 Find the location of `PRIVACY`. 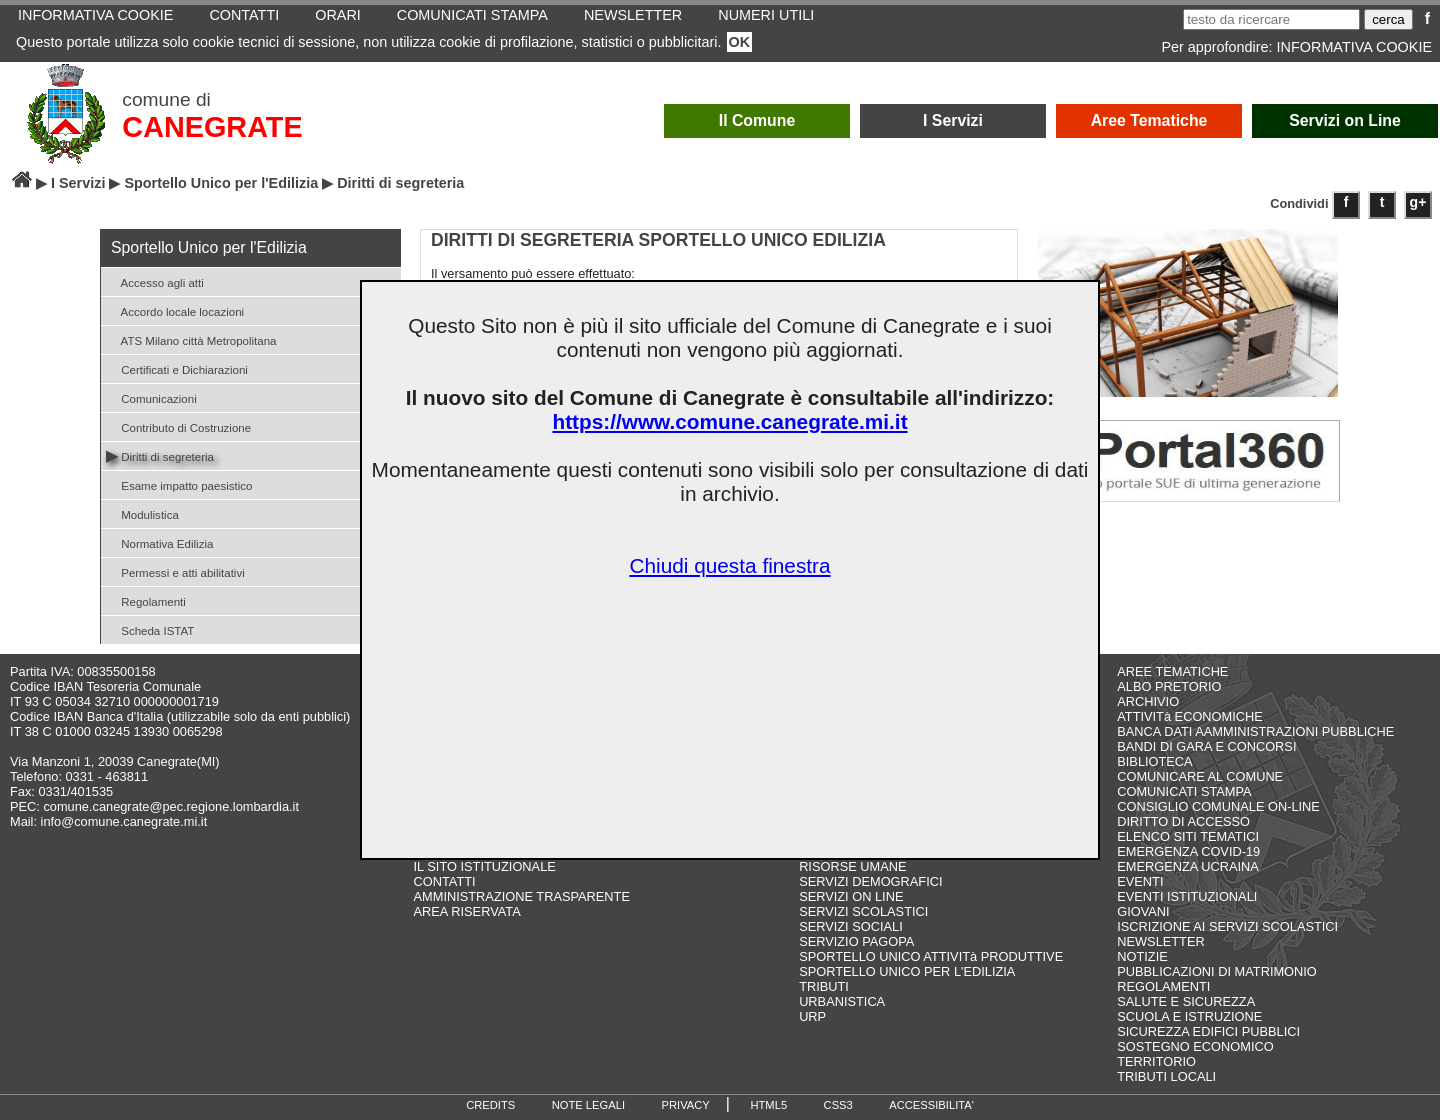

PRIVACY is located at coordinates (686, 1105).